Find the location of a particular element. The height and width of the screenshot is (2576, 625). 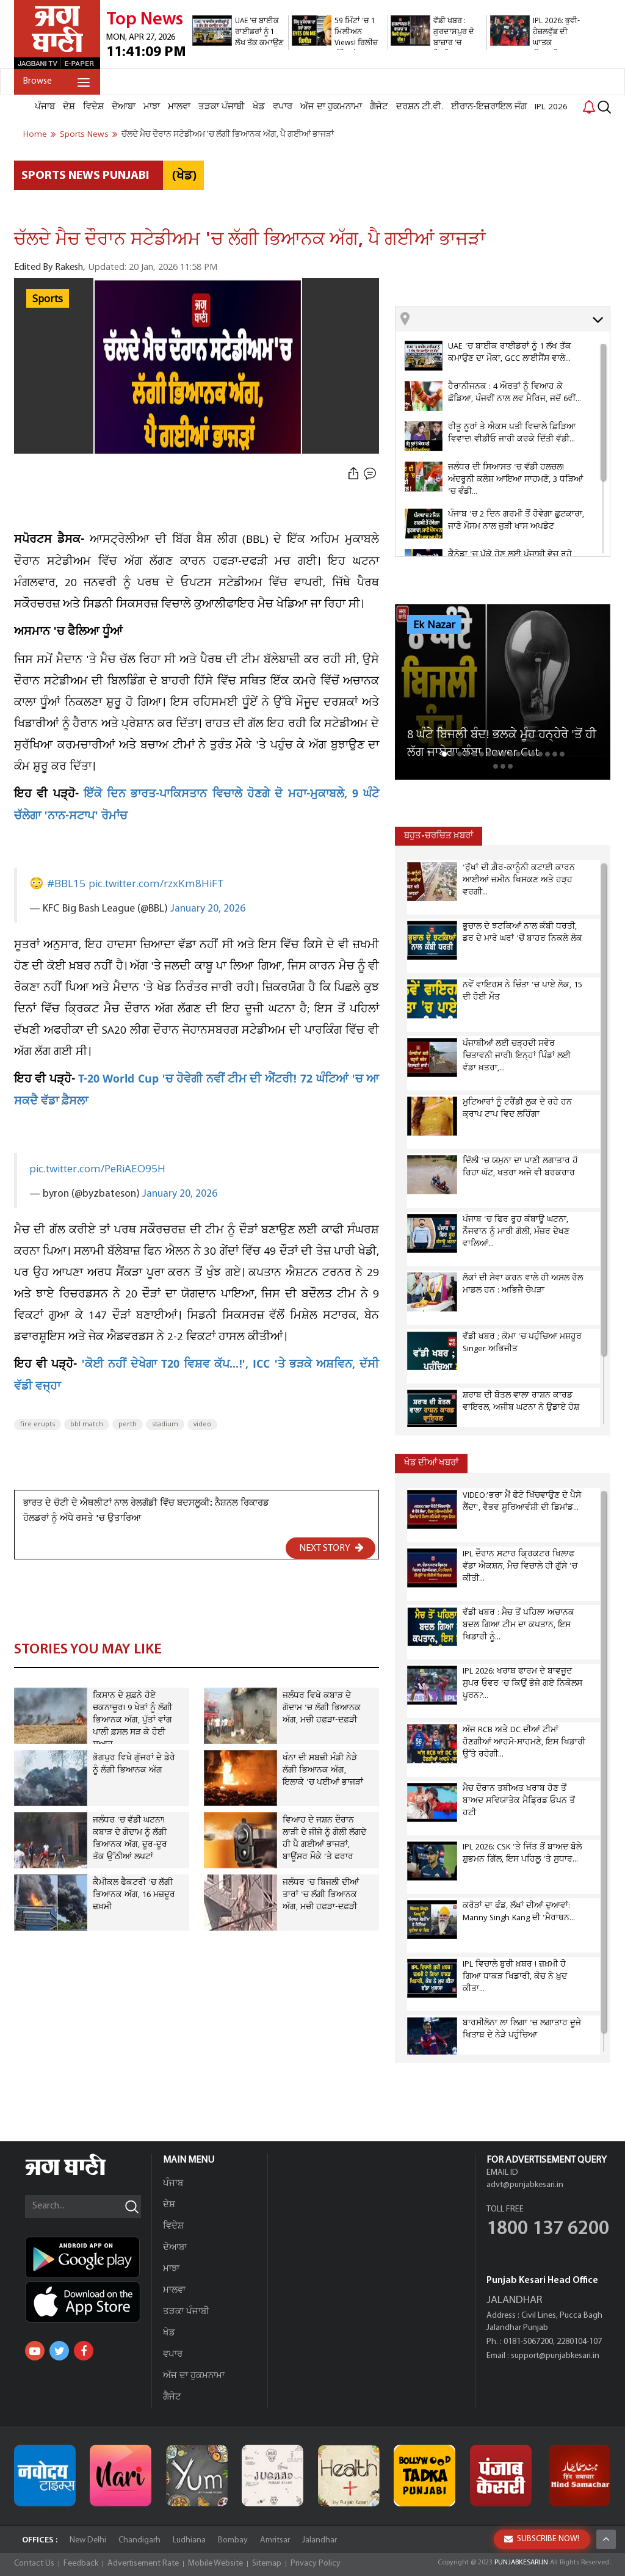

SUBSCRIBE NOW! is located at coordinates (541, 2539).